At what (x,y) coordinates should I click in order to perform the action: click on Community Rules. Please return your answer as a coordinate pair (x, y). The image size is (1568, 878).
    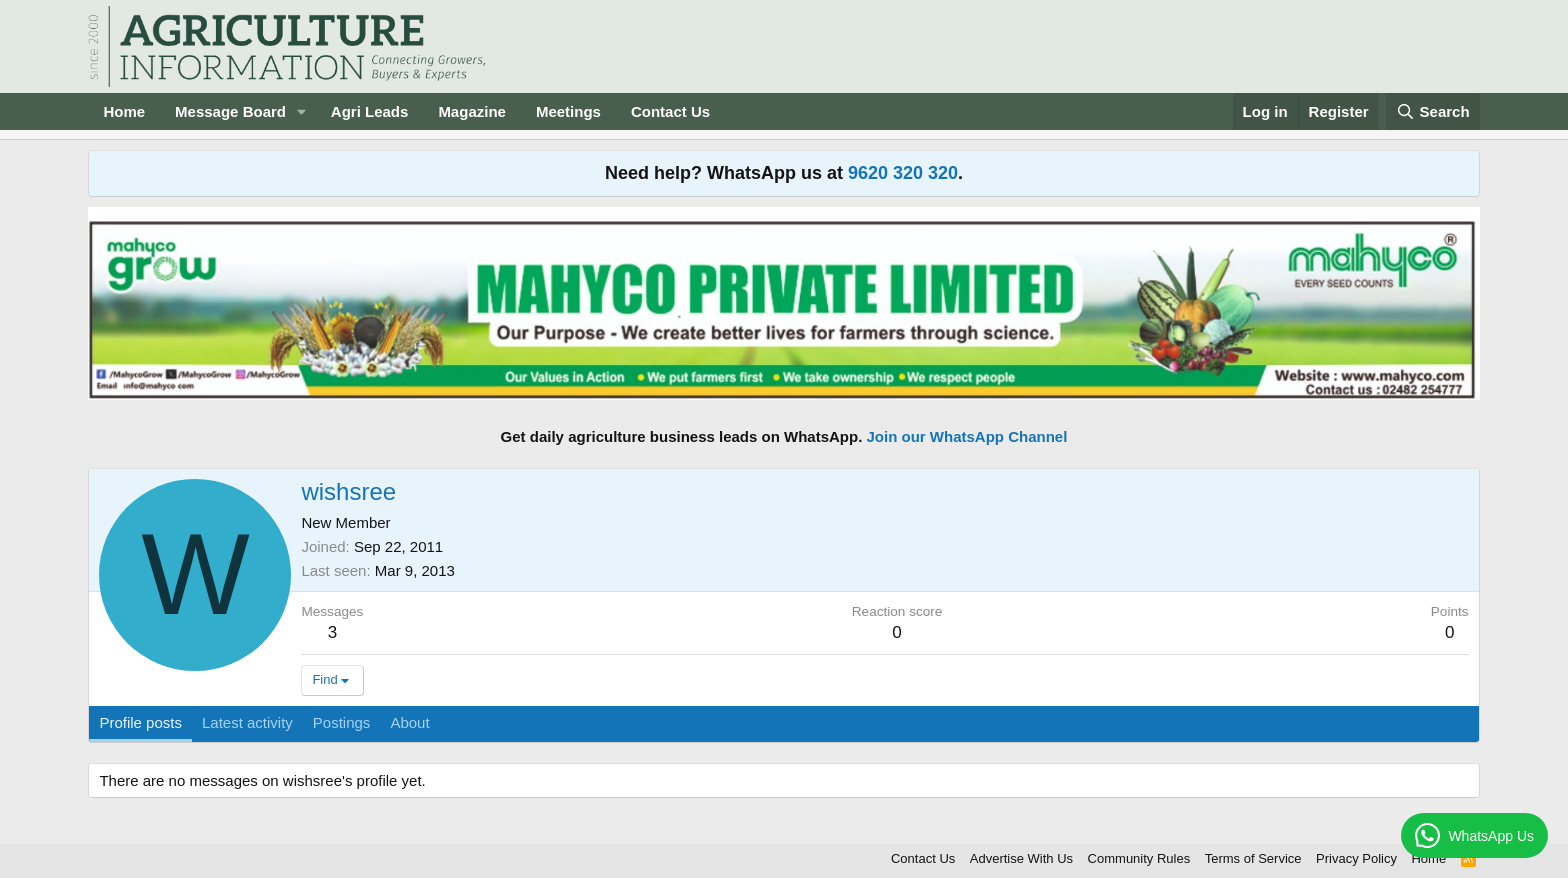
    Looking at the image, I should click on (1139, 858).